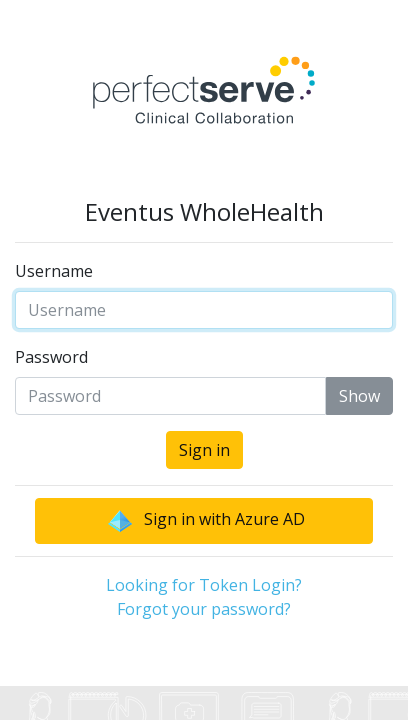 The height and width of the screenshot is (720, 408). I want to click on Sign in with Azure AD, so click(204, 521).